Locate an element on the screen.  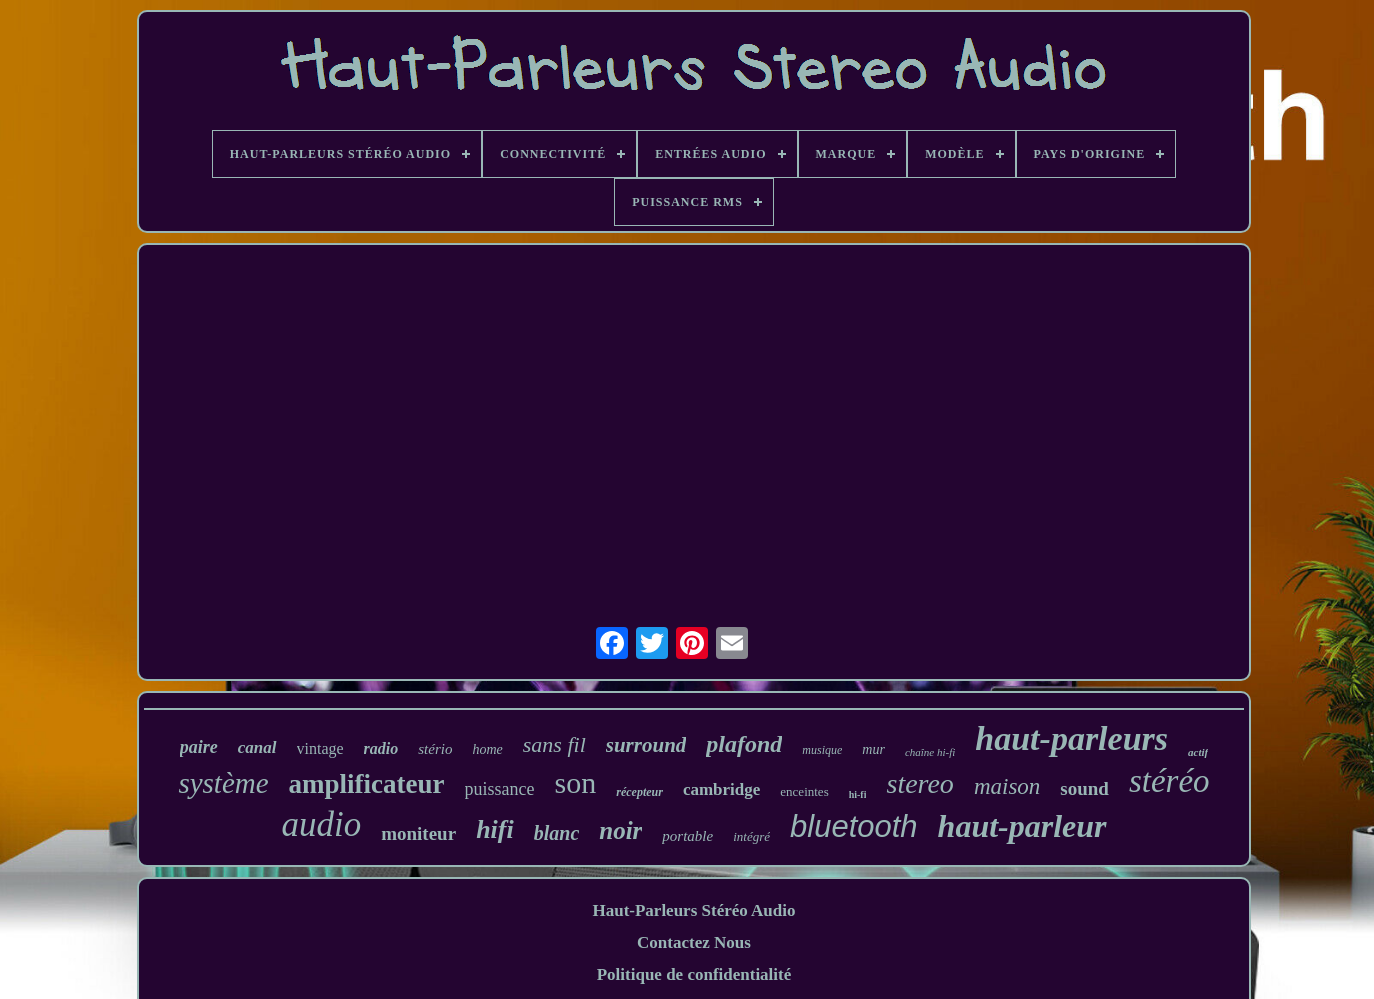
actif is located at coordinates (1198, 752).